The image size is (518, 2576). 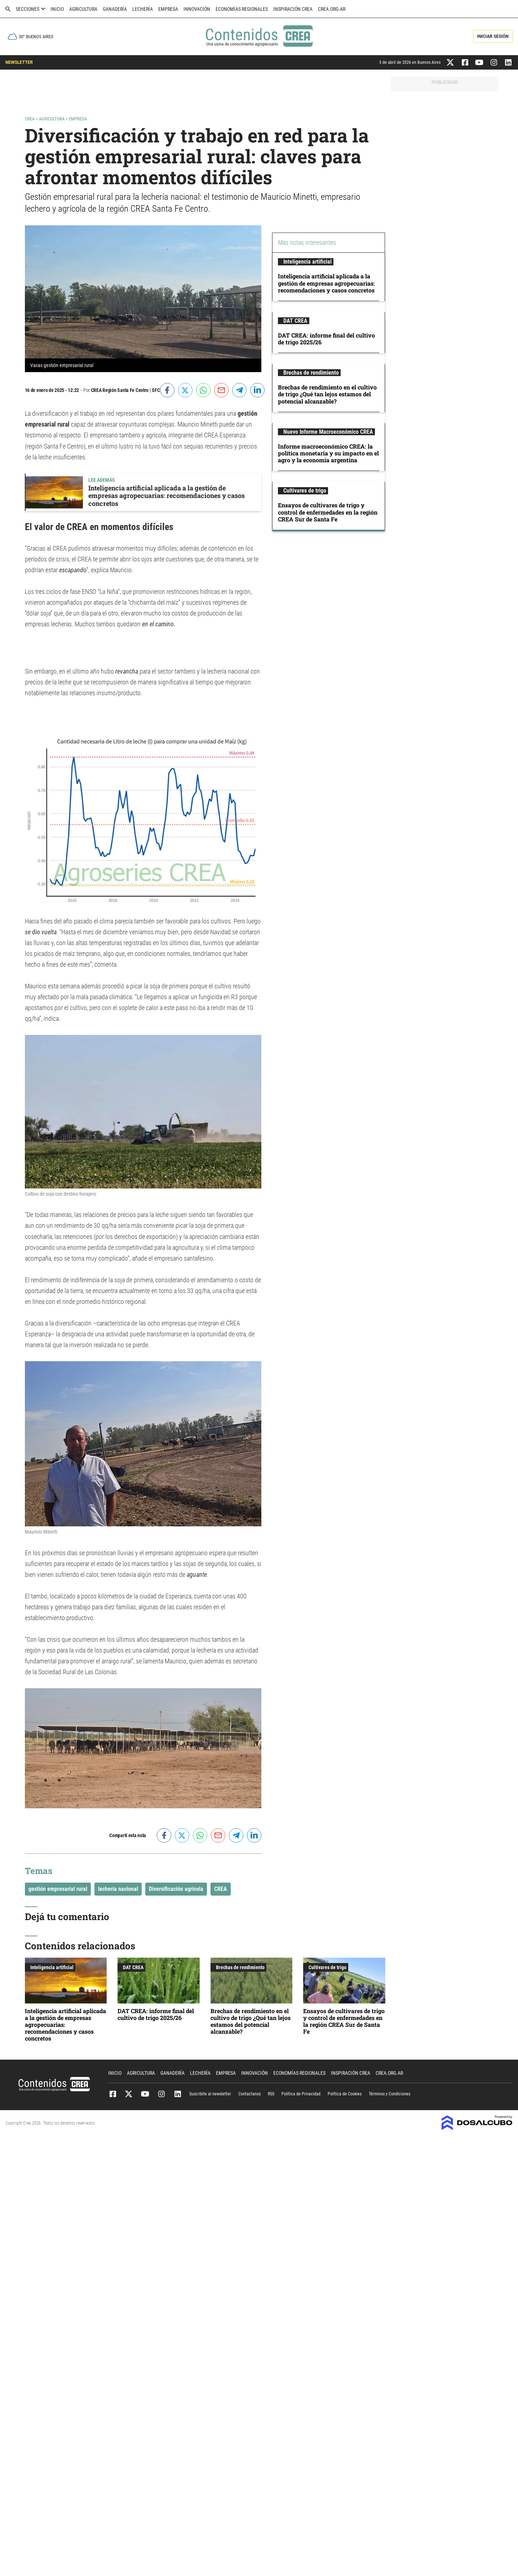 What do you see at coordinates (168, 9) in the screenshot?
I see `Empresa` at bounding box center [168, 9].